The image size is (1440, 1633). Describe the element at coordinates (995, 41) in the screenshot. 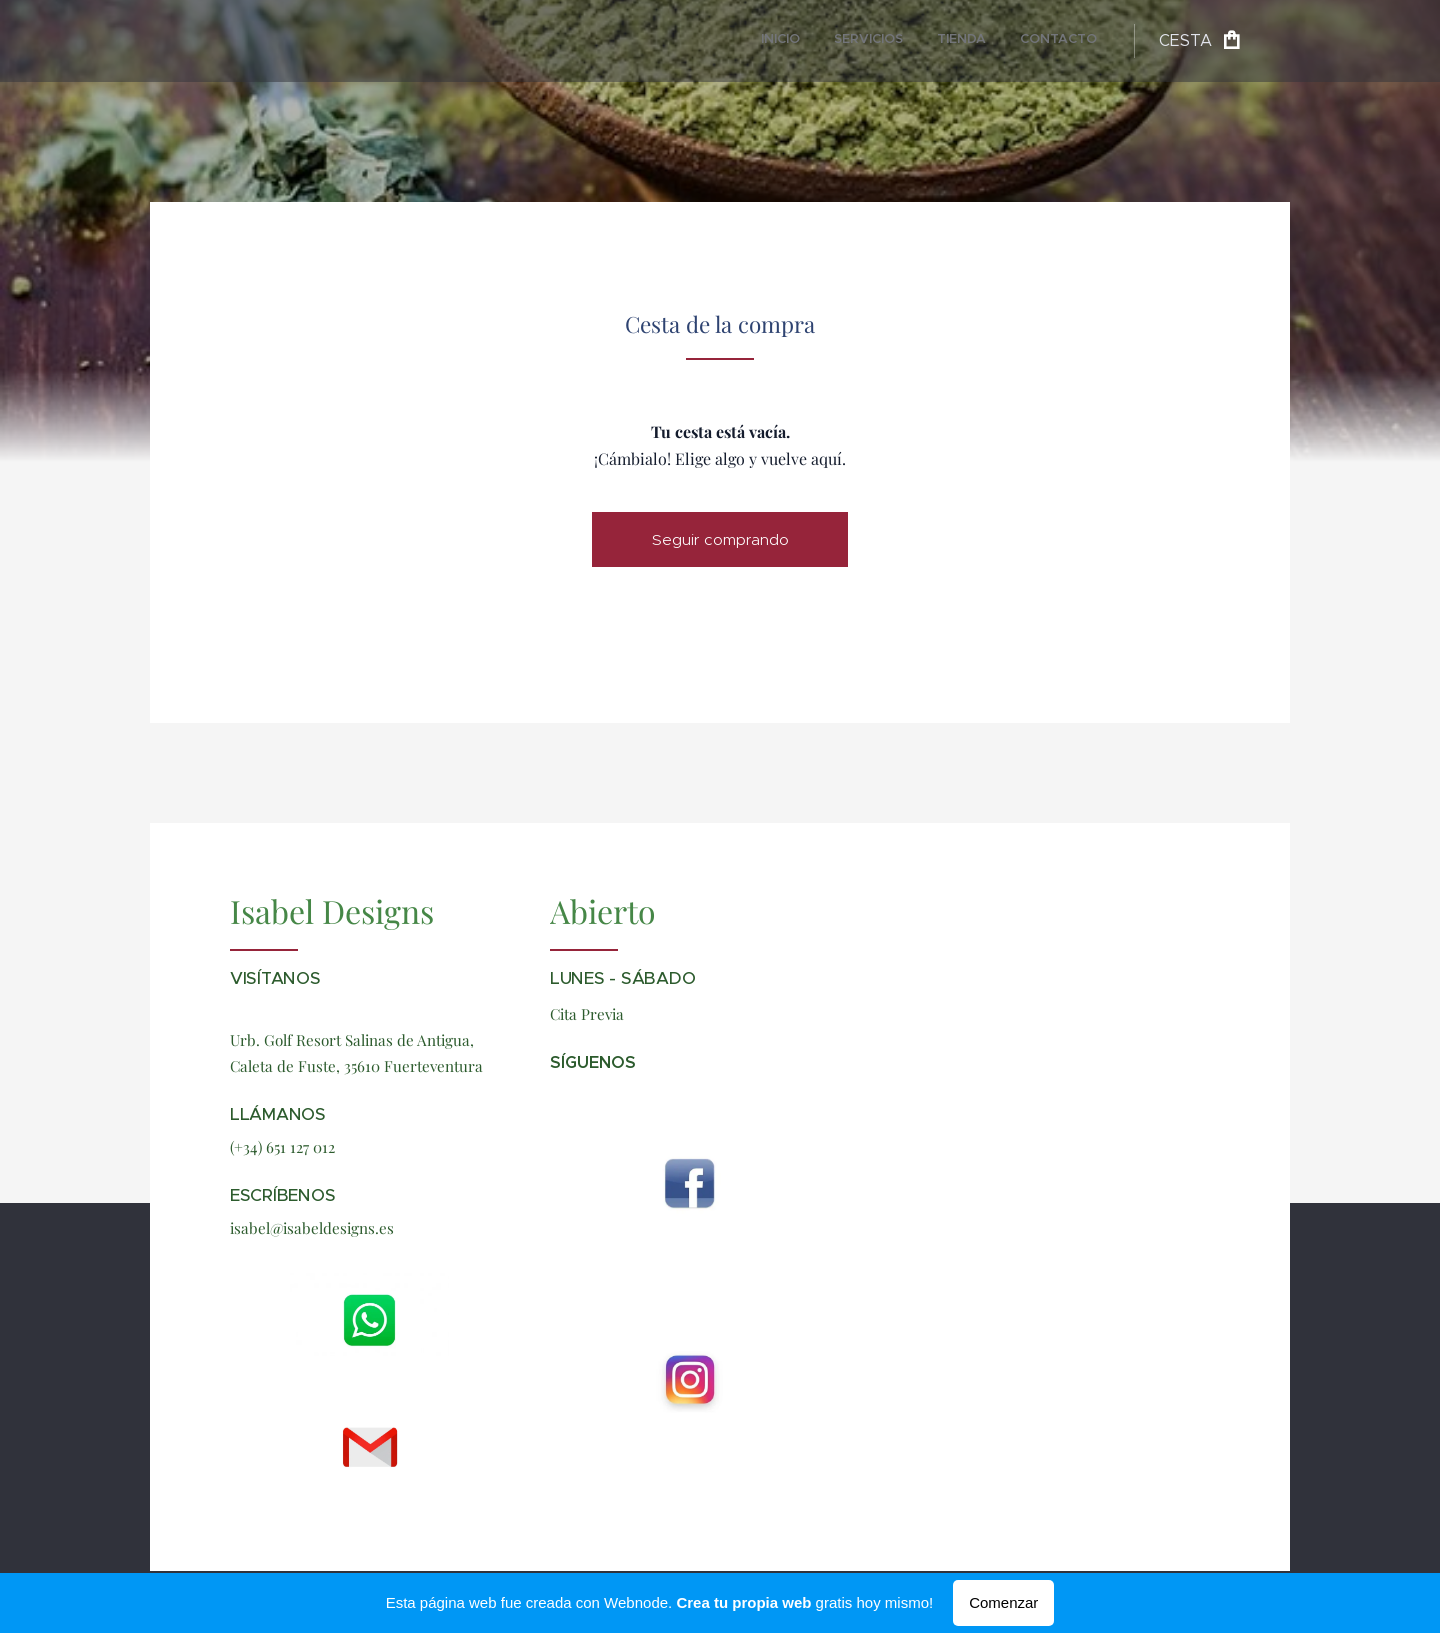

I see `[menuitem]` at that location.